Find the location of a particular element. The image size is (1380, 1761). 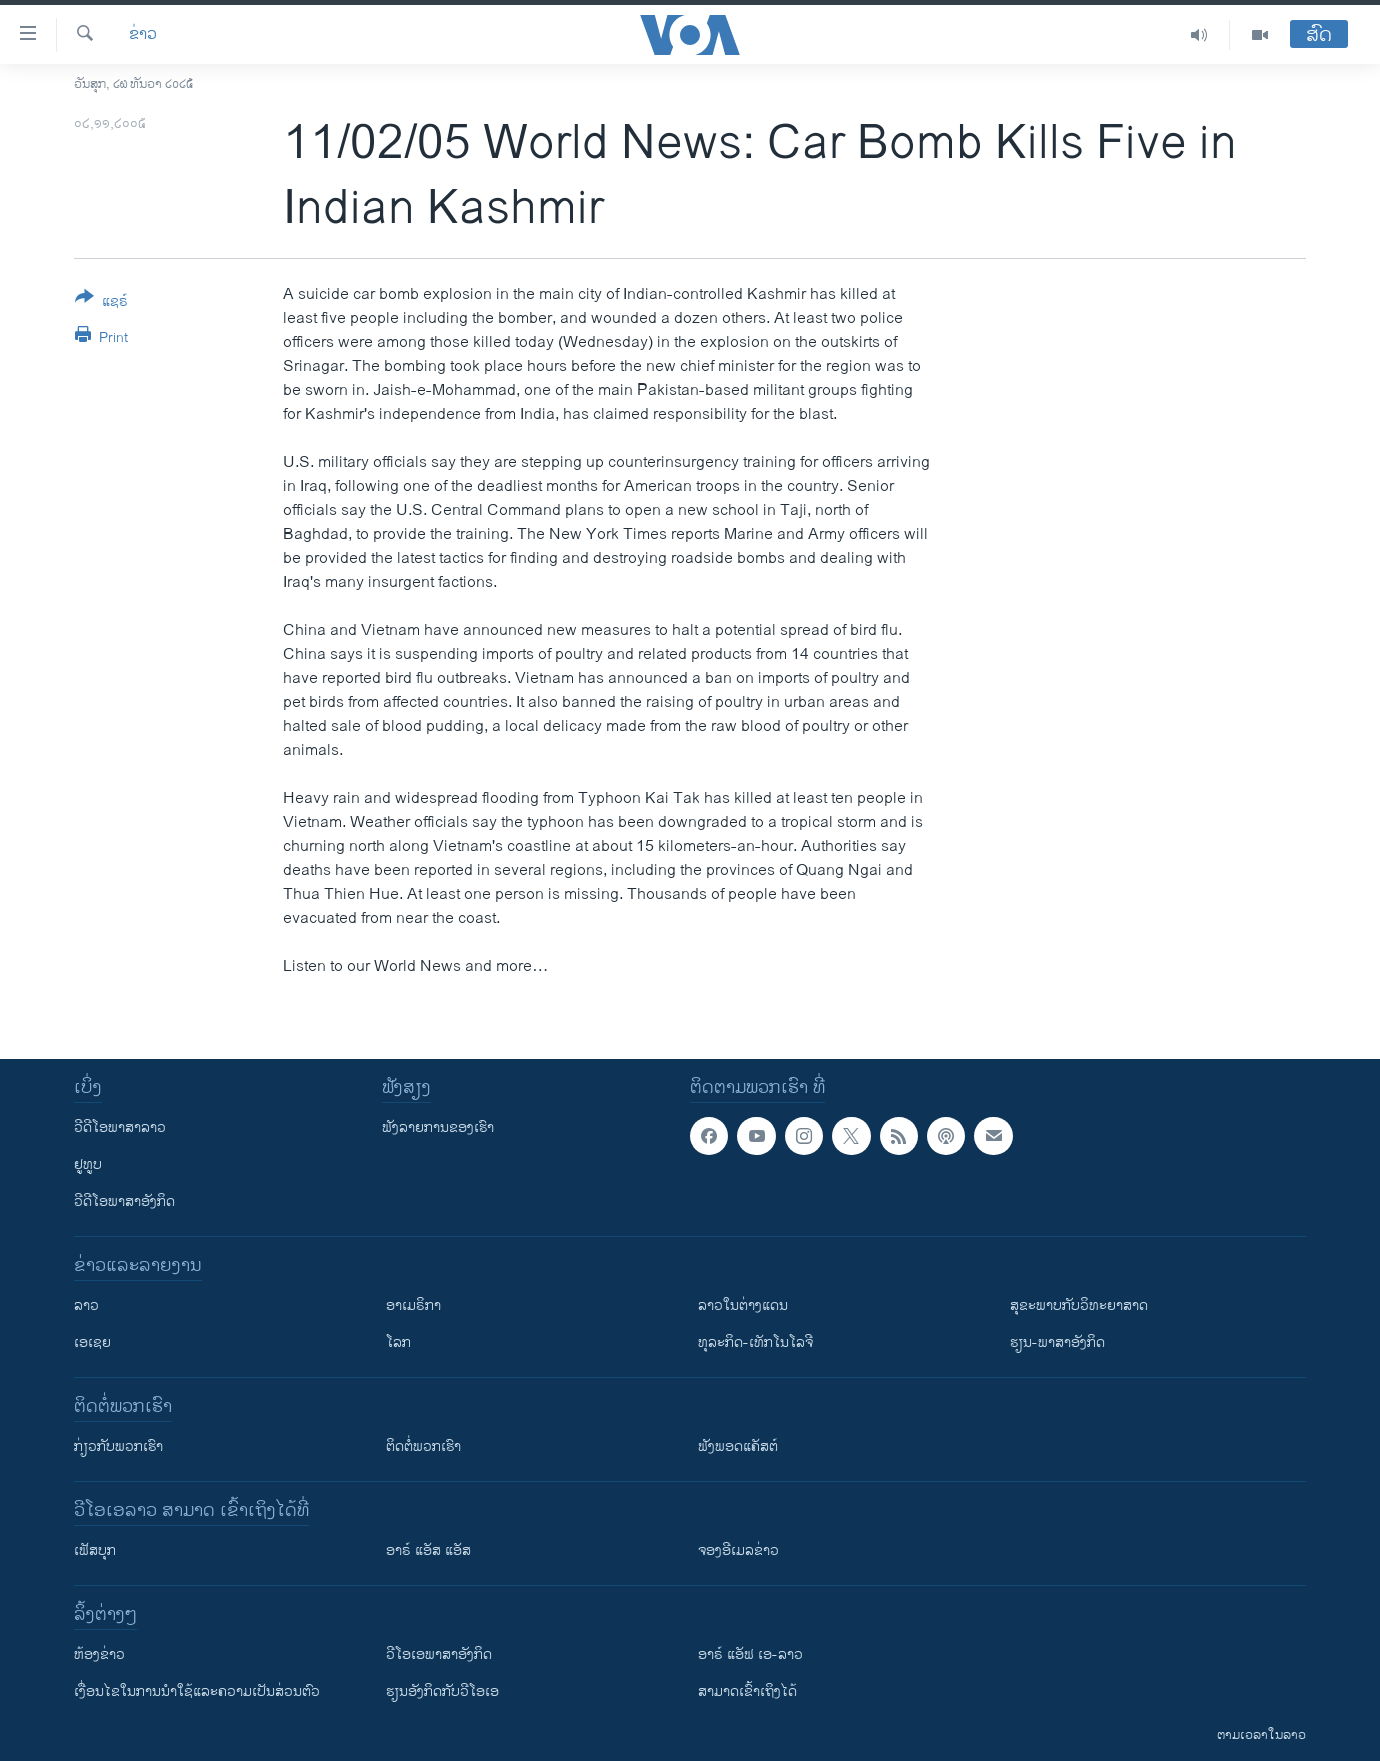

ວີ​ໂອ​ເອ​ພາ​ສາ​ອັງ​ກິດ is located at coordinates (439, 1654).